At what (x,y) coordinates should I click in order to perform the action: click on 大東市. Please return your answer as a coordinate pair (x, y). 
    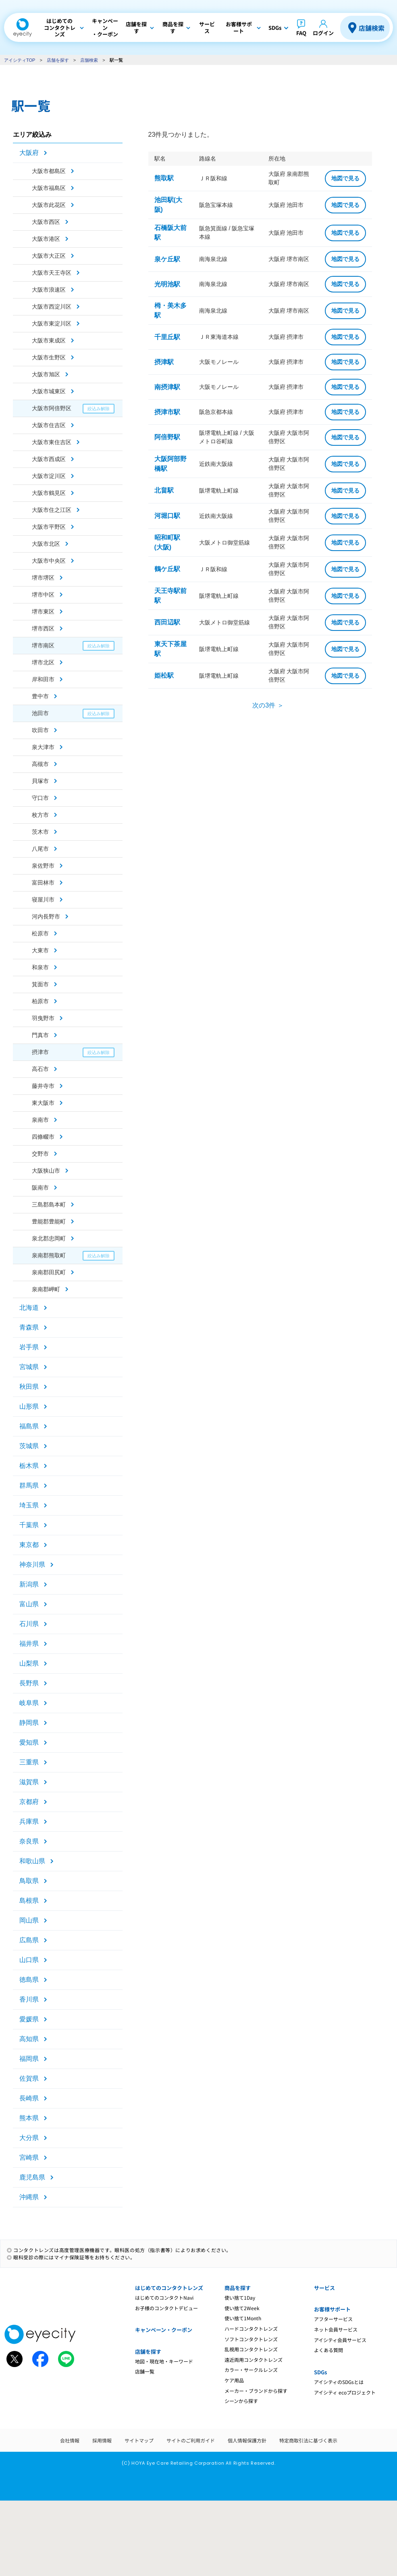
    Looking at the image, I should click on (40, 950).